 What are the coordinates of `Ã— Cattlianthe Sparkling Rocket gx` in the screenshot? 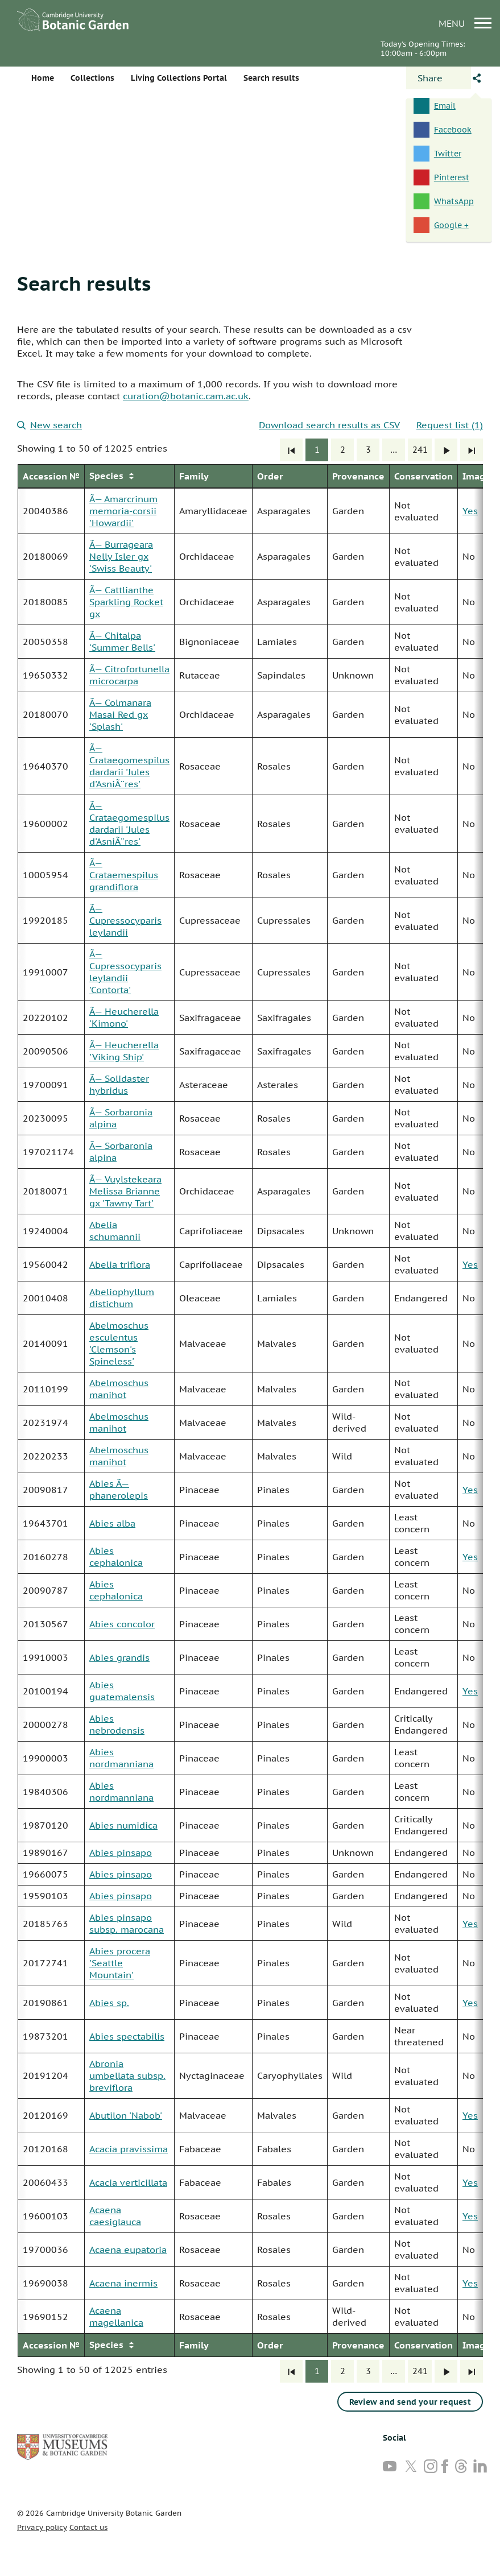 It's located at (126, 601).